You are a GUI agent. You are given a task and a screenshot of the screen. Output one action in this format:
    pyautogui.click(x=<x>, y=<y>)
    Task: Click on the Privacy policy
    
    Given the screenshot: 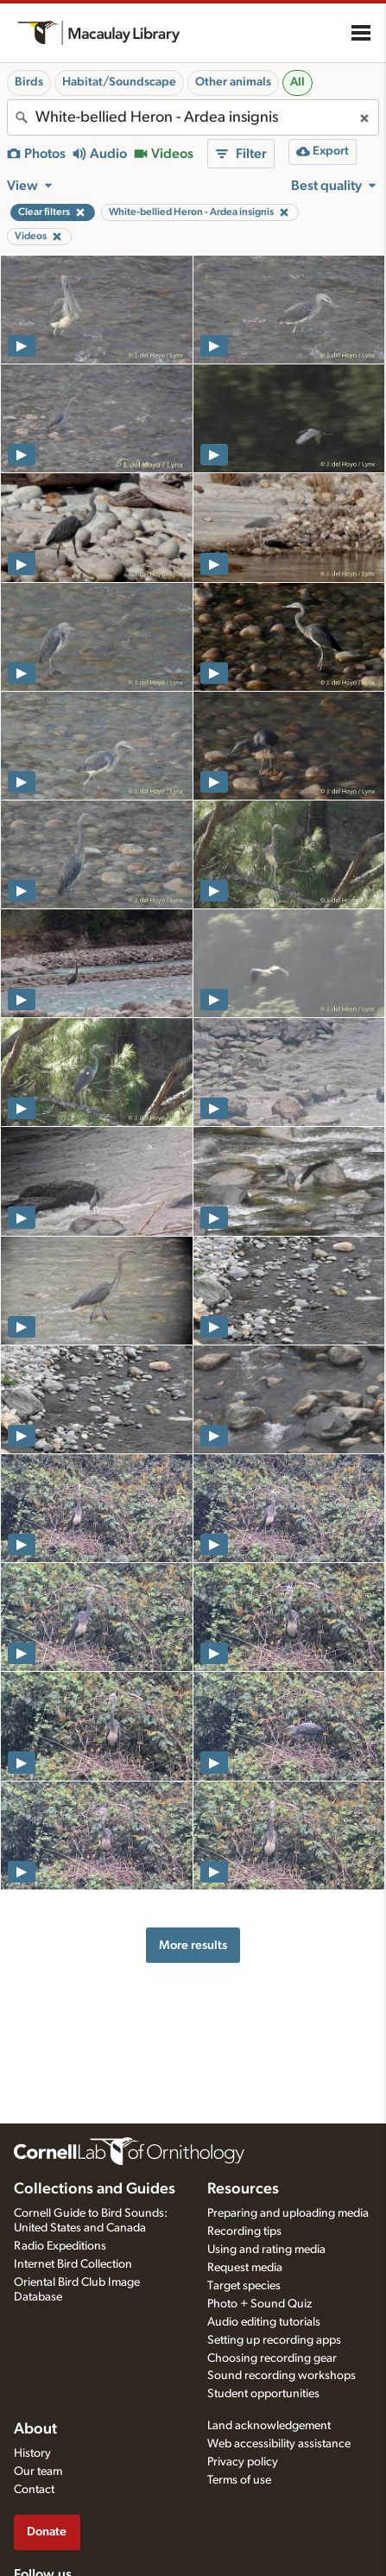 What is the action you would take?
    pyautogui.click(x=242, y=2462)
    